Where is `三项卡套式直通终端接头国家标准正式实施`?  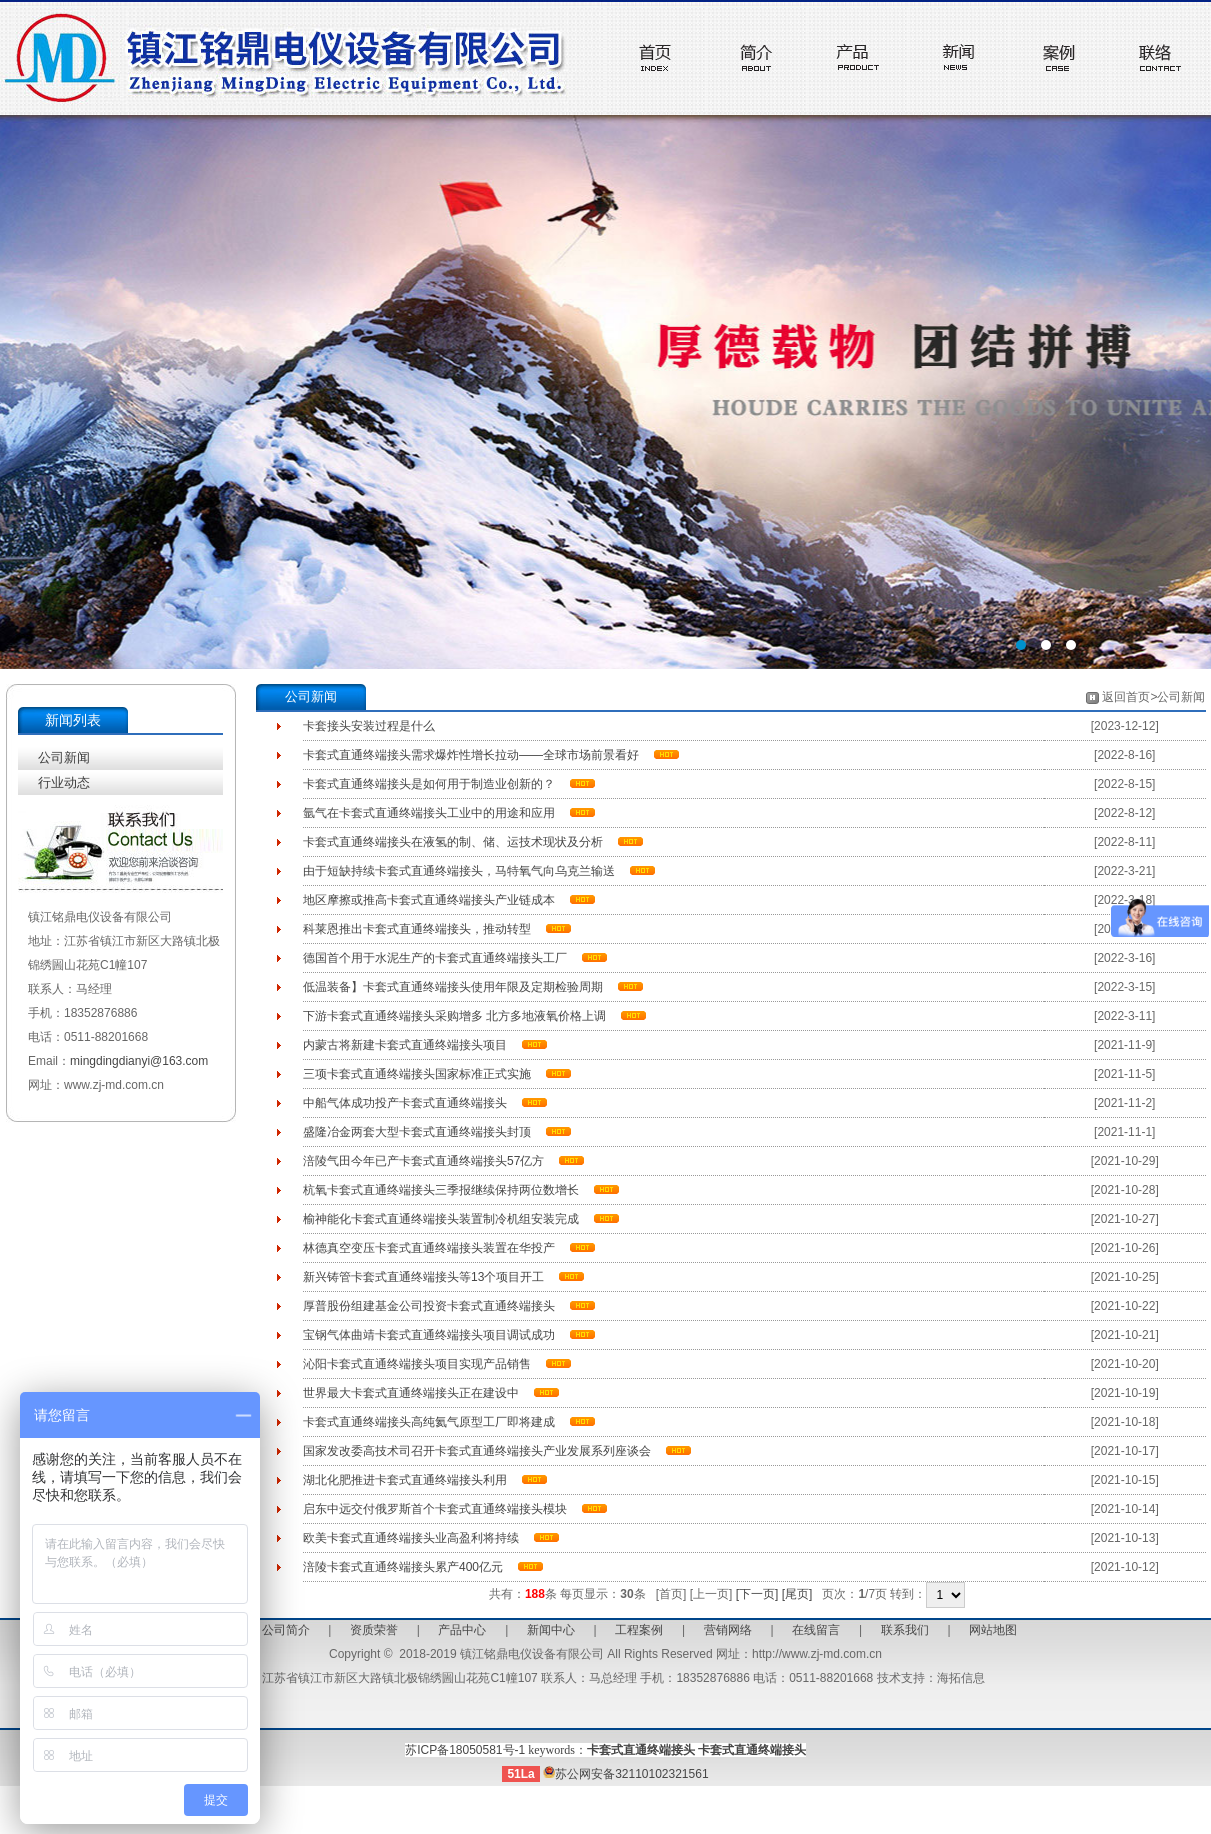 三项卡套式直通终端接头国家标准正式实施 is located at coordinates (417, 1074).